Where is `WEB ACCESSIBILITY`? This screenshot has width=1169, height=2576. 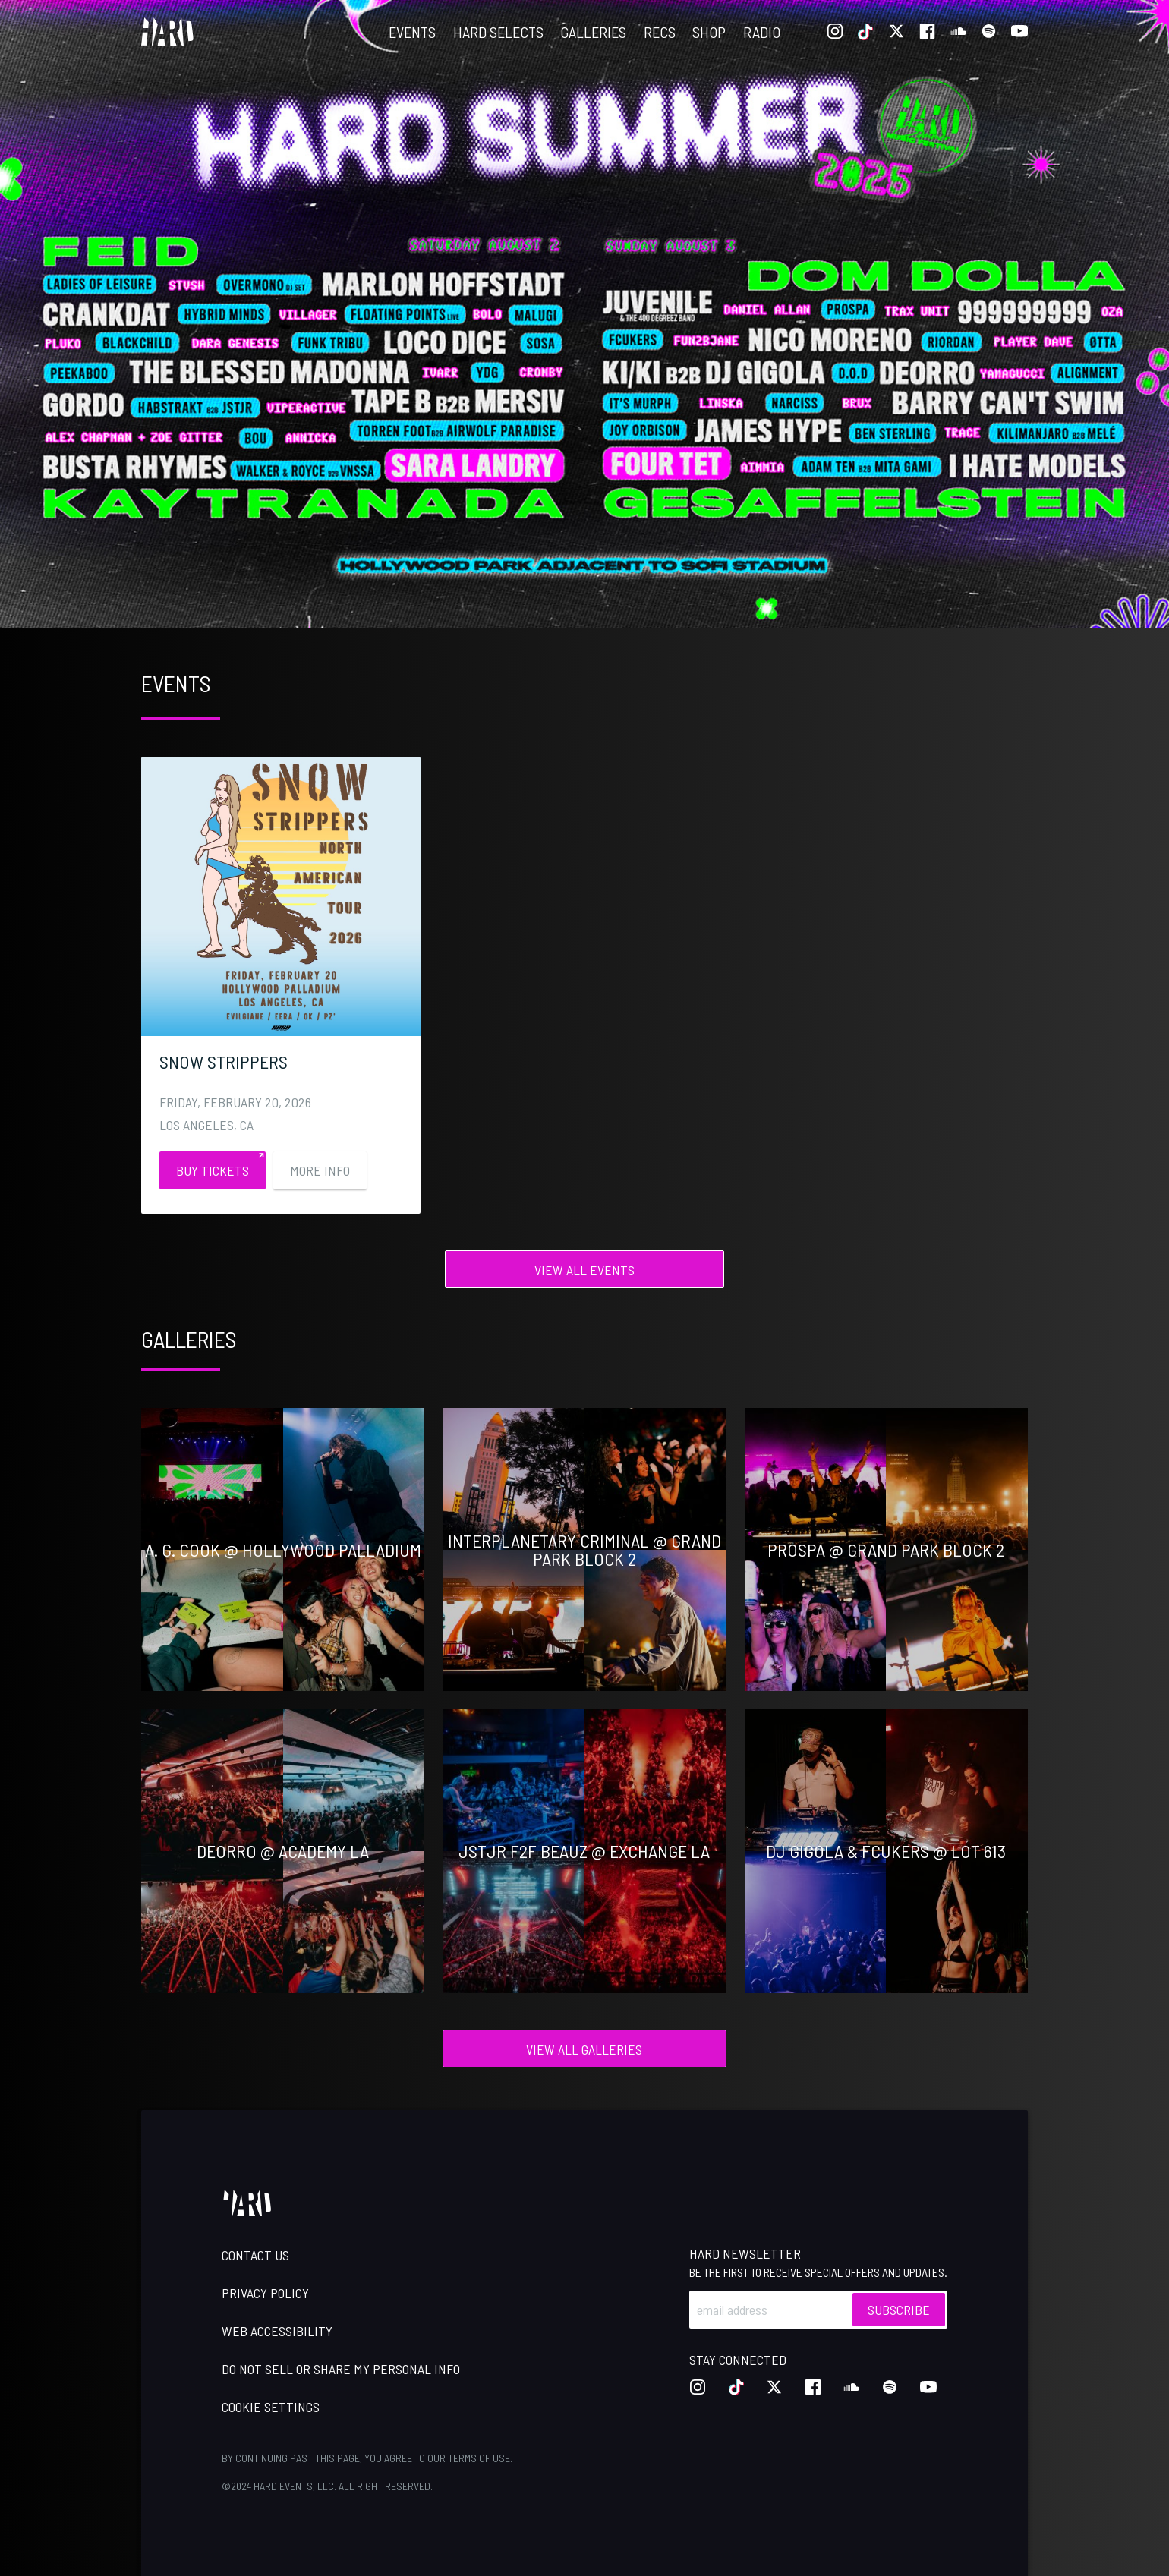
WEB ACCESSIBILITY is located at coordinates (277, 2330).